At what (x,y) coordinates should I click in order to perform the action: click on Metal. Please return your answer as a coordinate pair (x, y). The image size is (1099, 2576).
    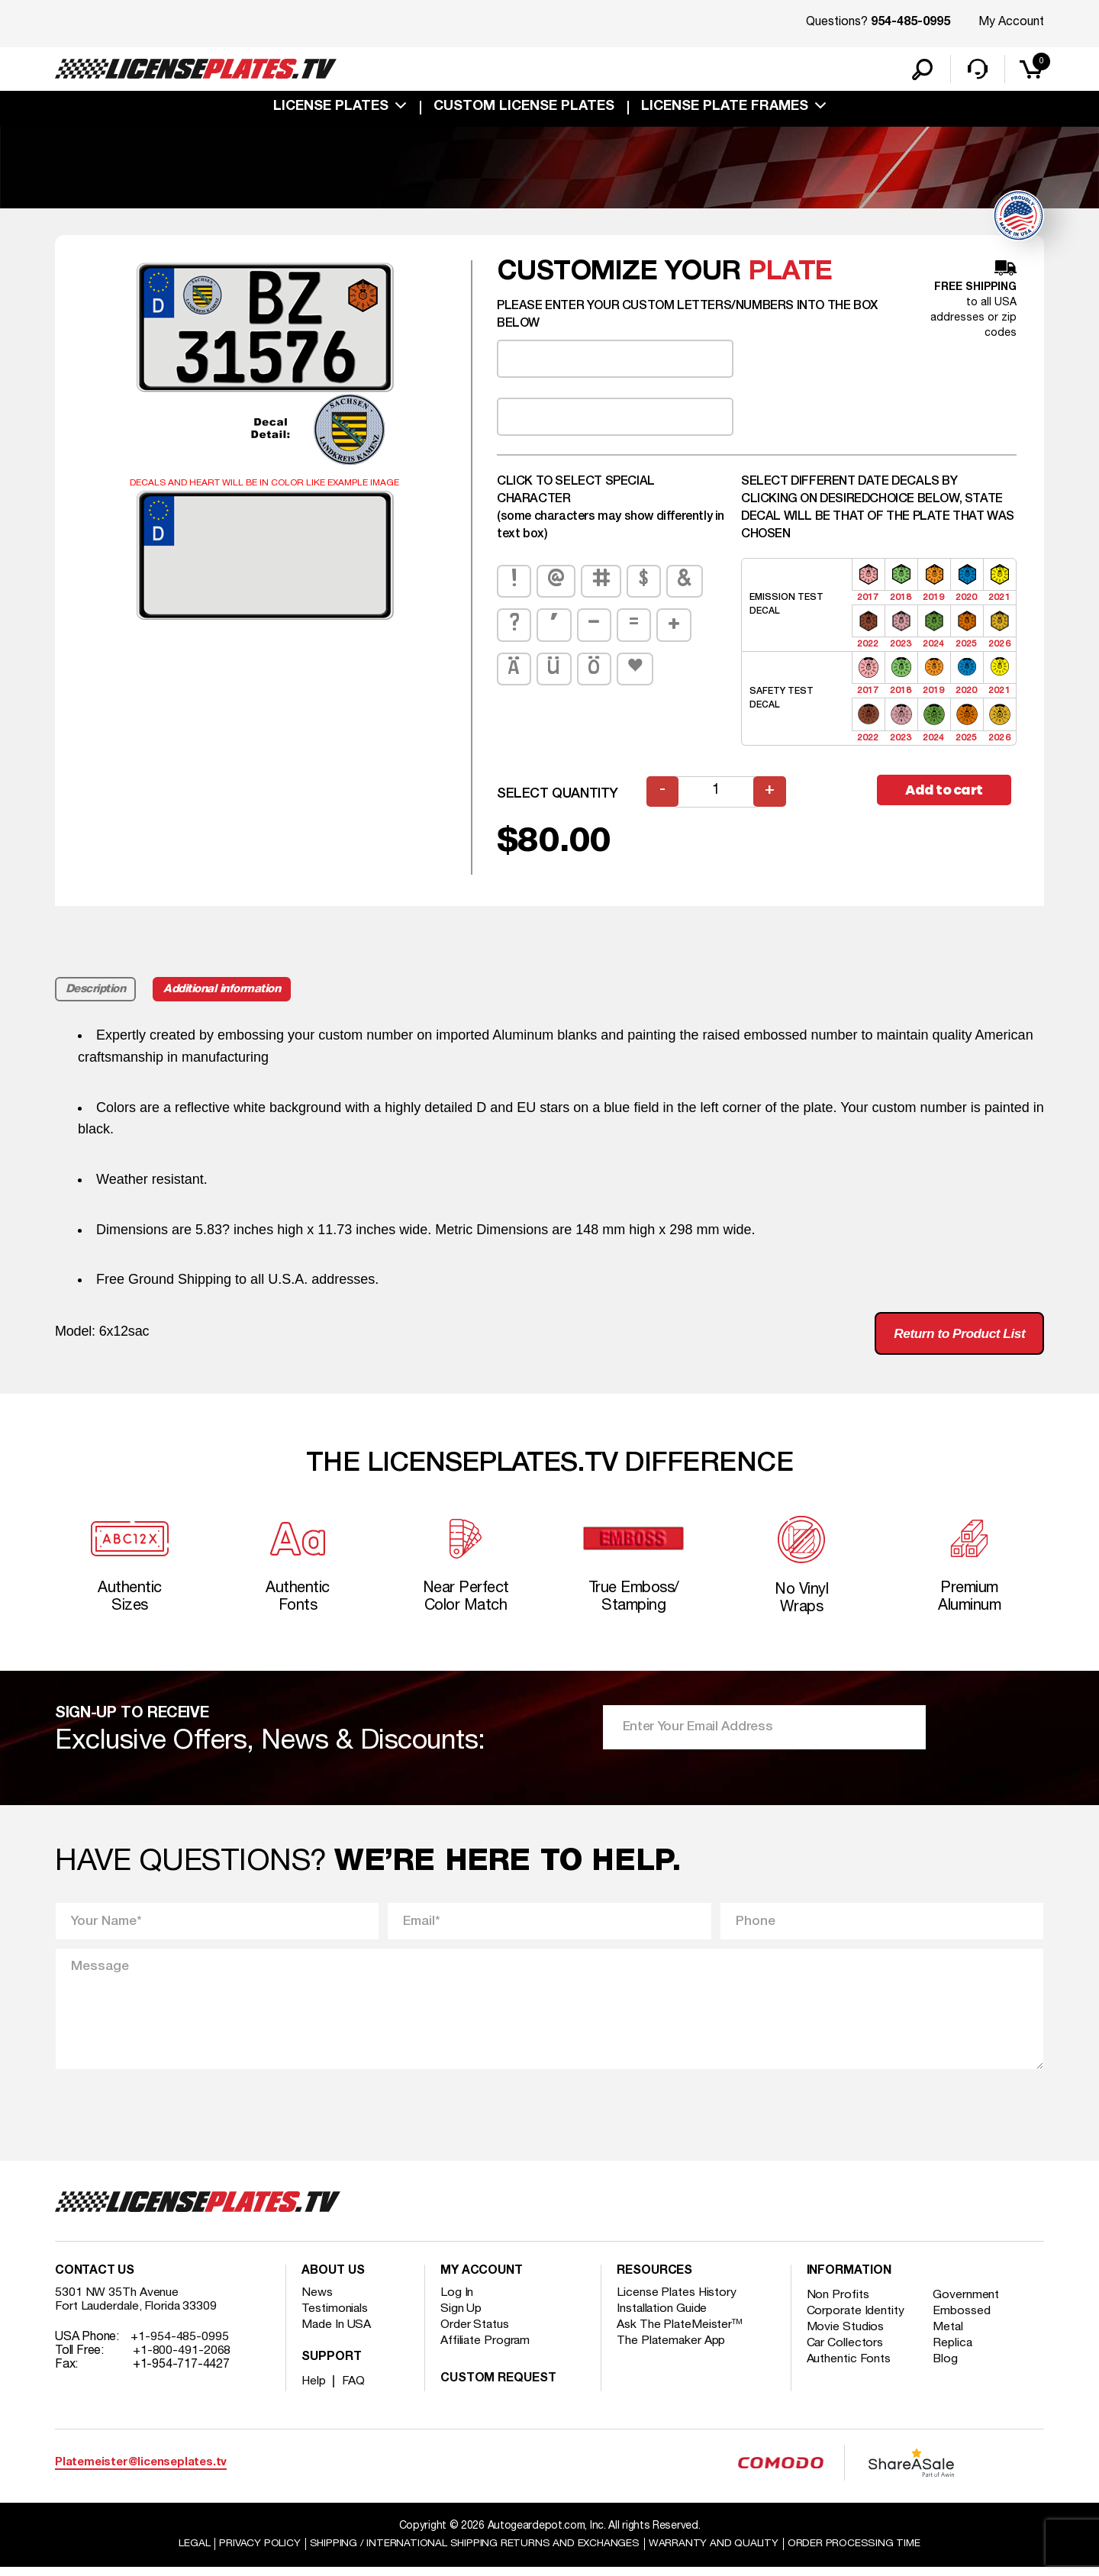
    Looking at the image, I should click on (949, 2335).